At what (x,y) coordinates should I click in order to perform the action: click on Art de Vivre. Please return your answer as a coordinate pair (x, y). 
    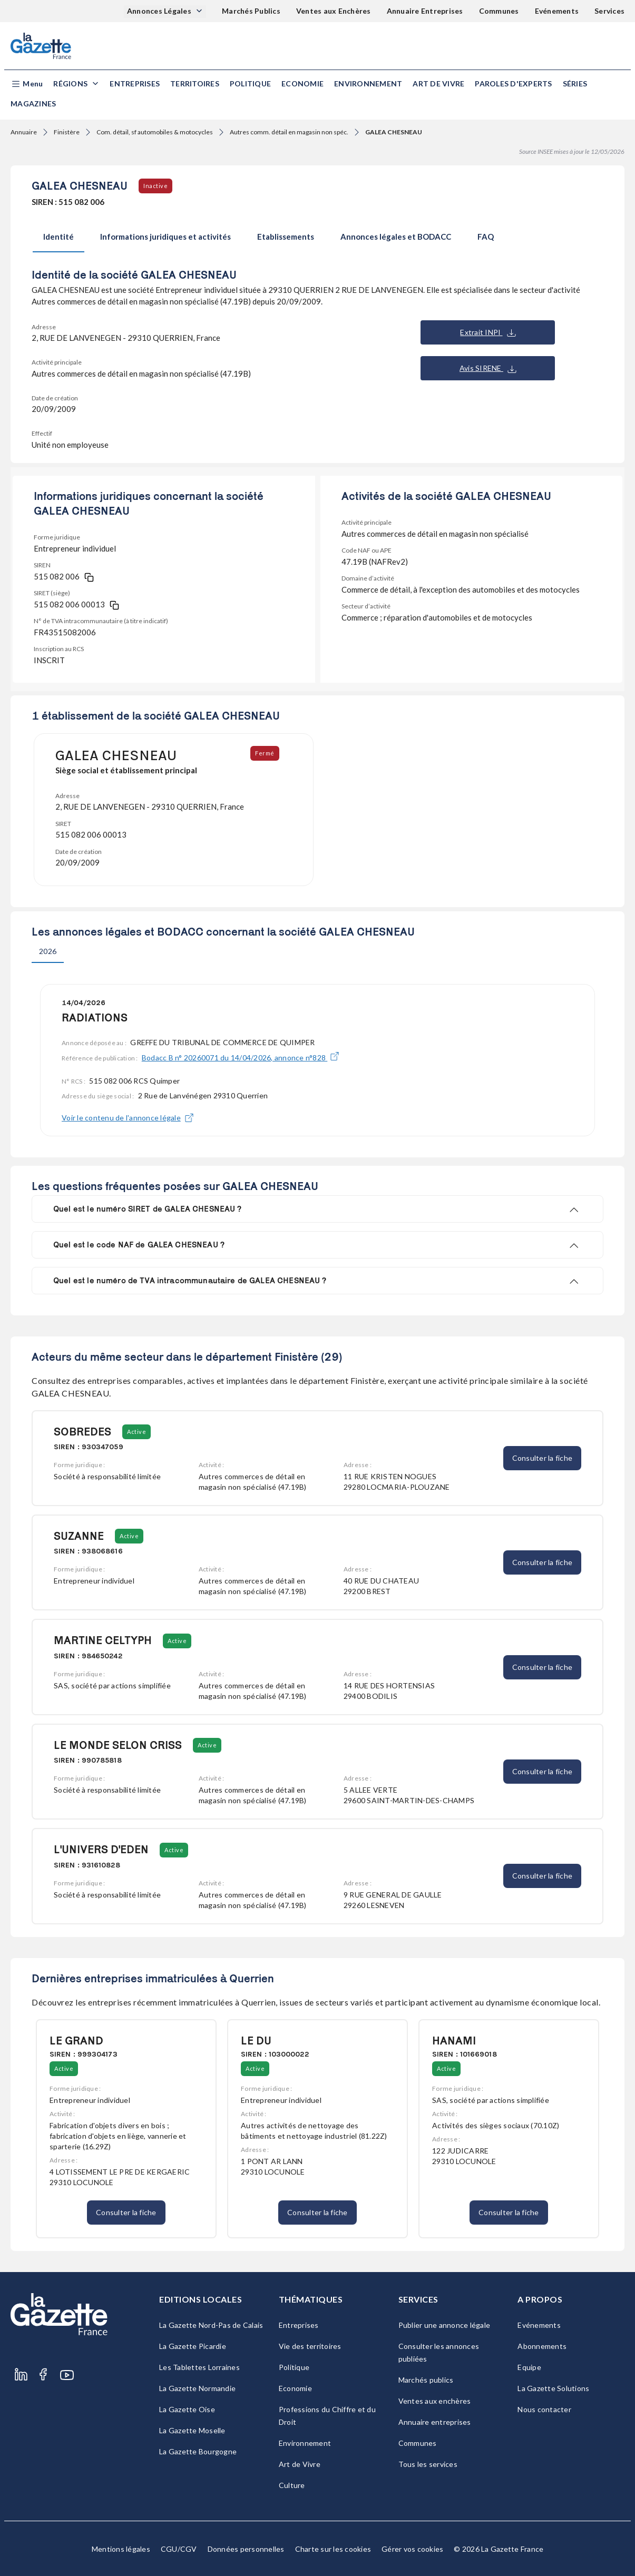
    Looking at the image, I should click on (438, 83).